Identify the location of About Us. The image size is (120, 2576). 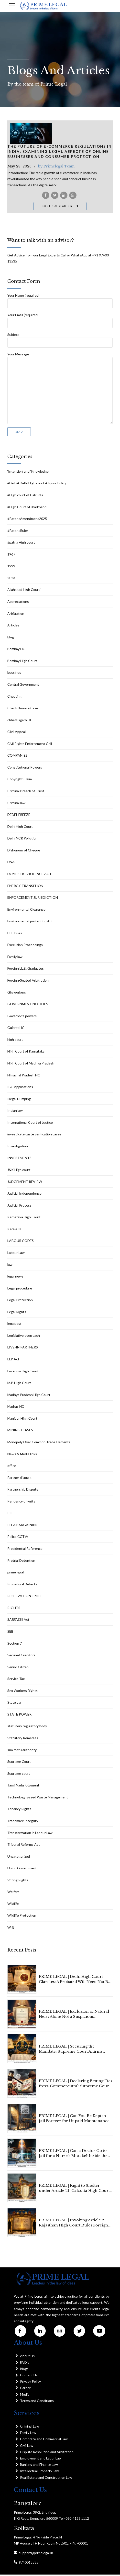
(27, 2357).